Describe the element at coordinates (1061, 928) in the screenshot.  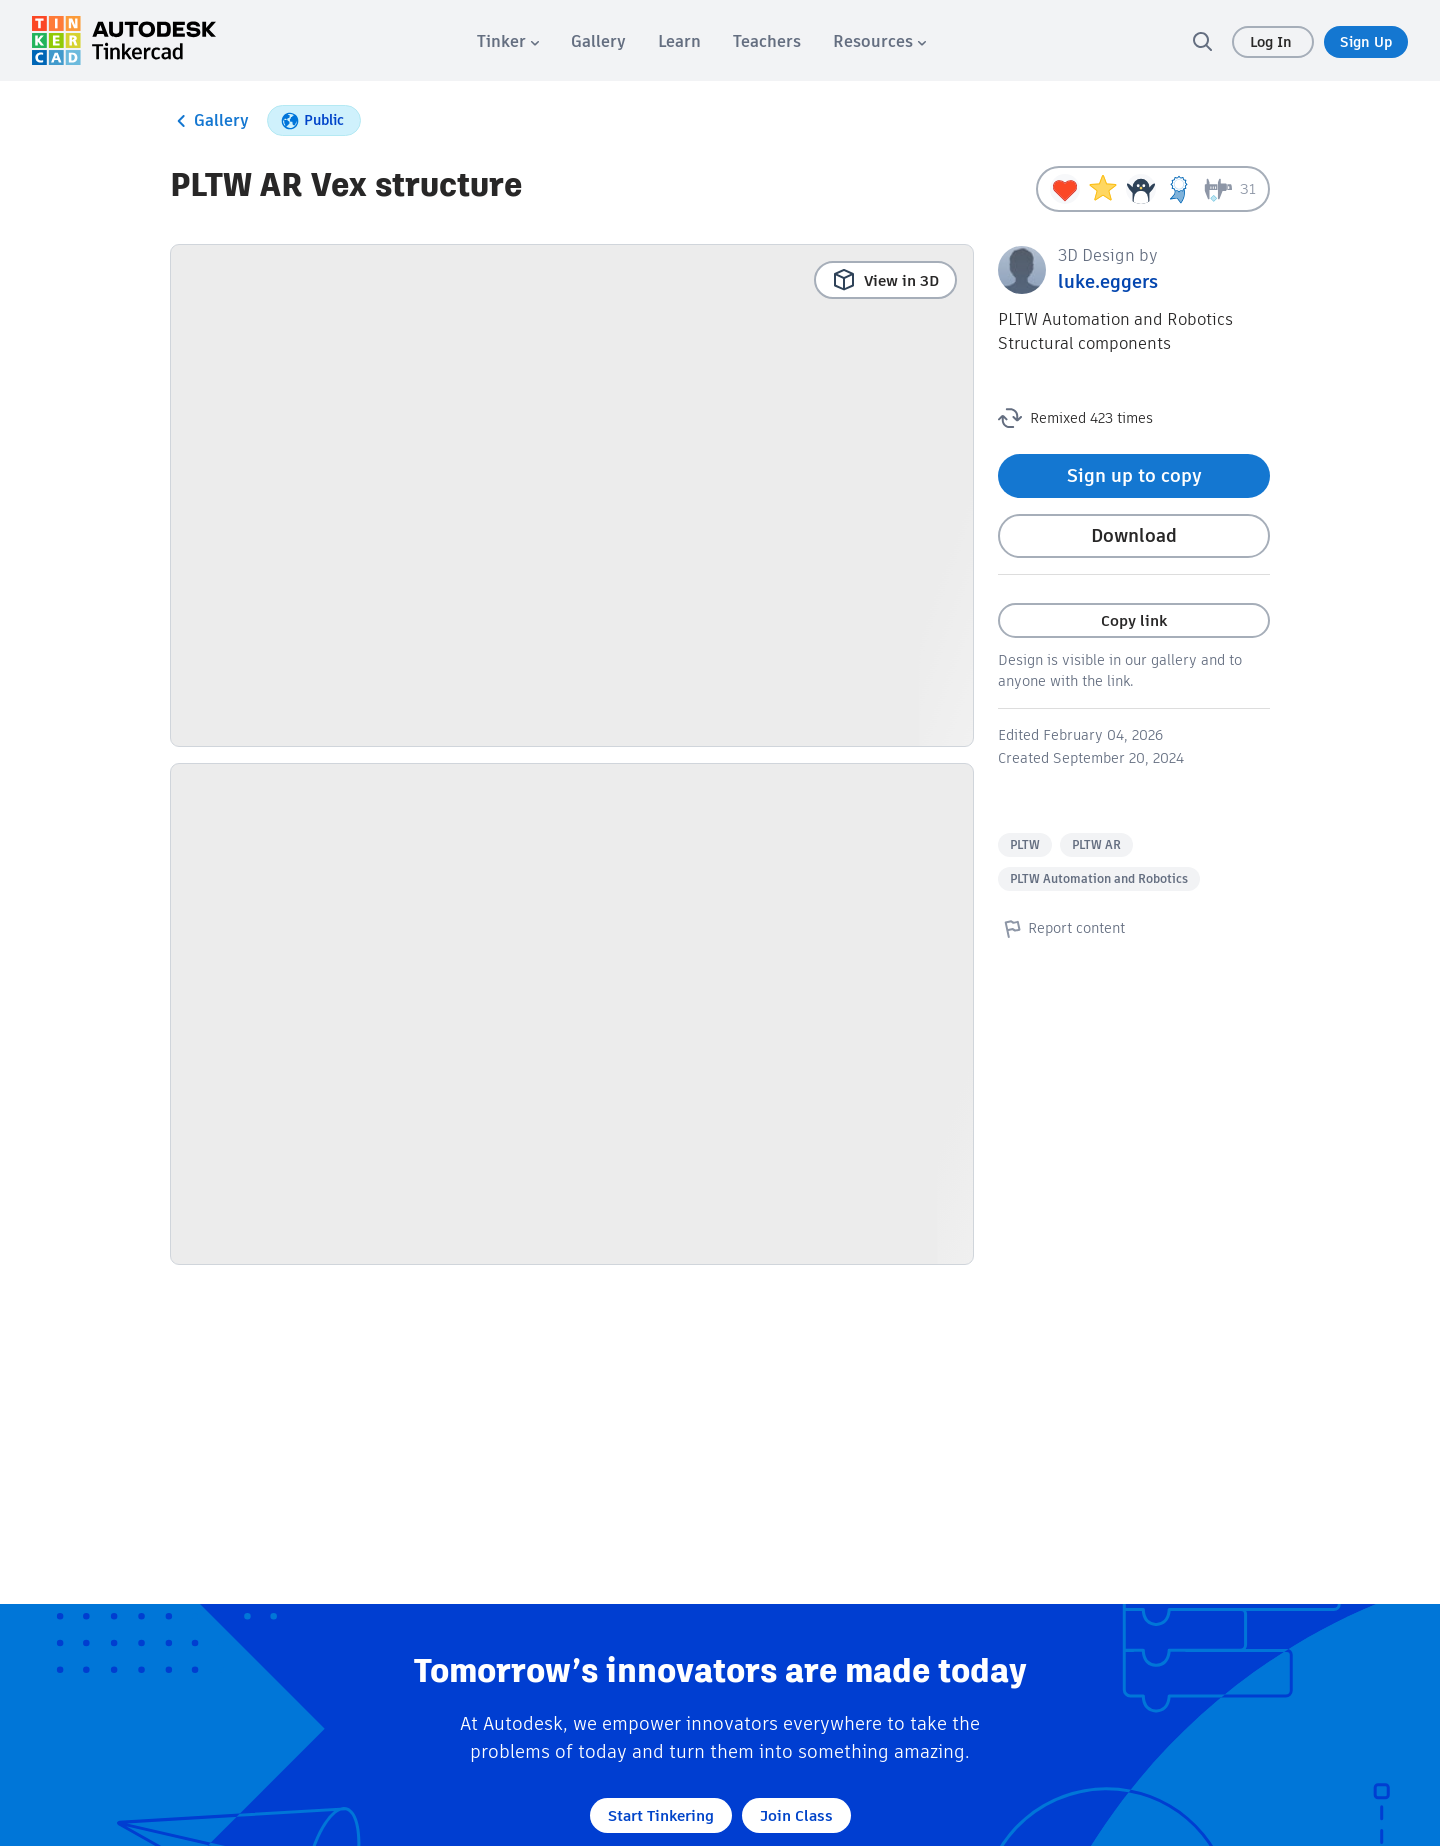
I see `Report content` at that location.